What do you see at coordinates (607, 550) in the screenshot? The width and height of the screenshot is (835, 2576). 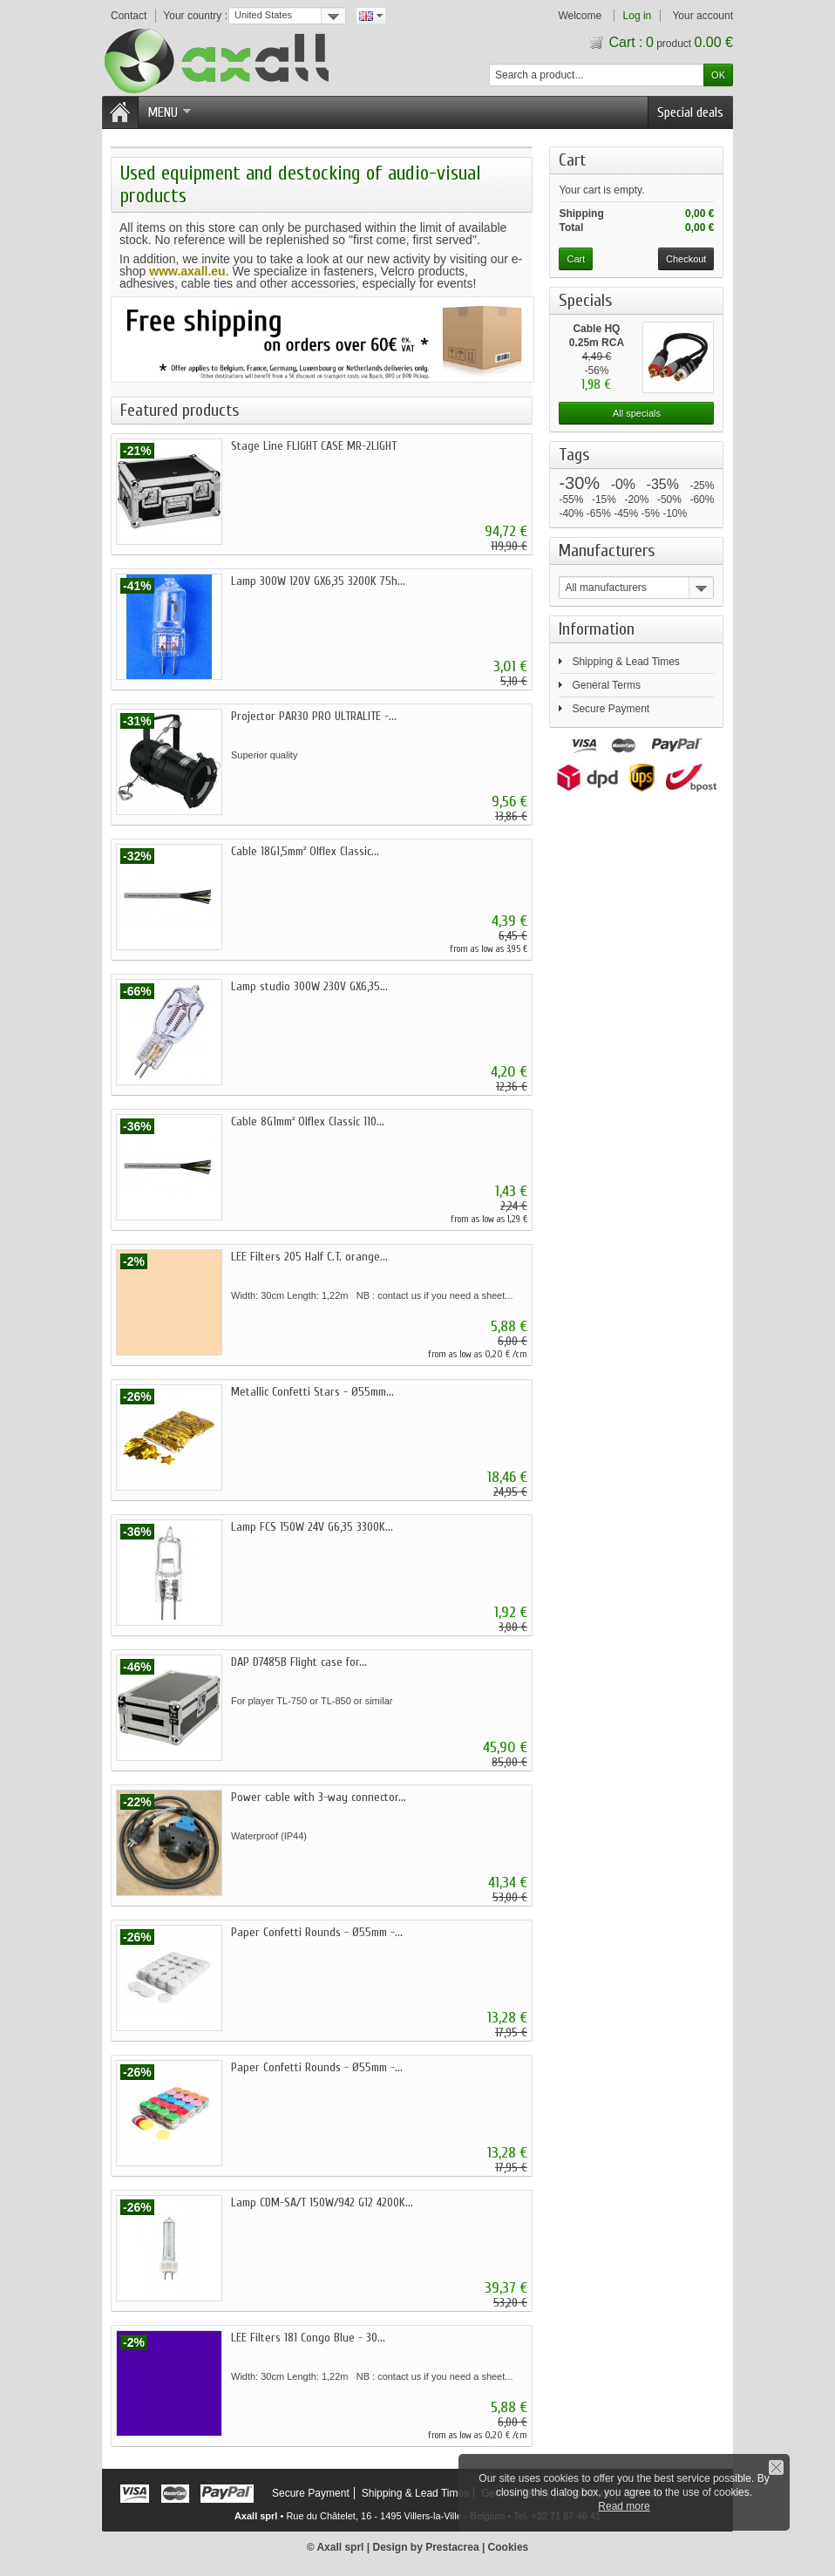 I see `Manufacturers` at bounding box center [607, 550].